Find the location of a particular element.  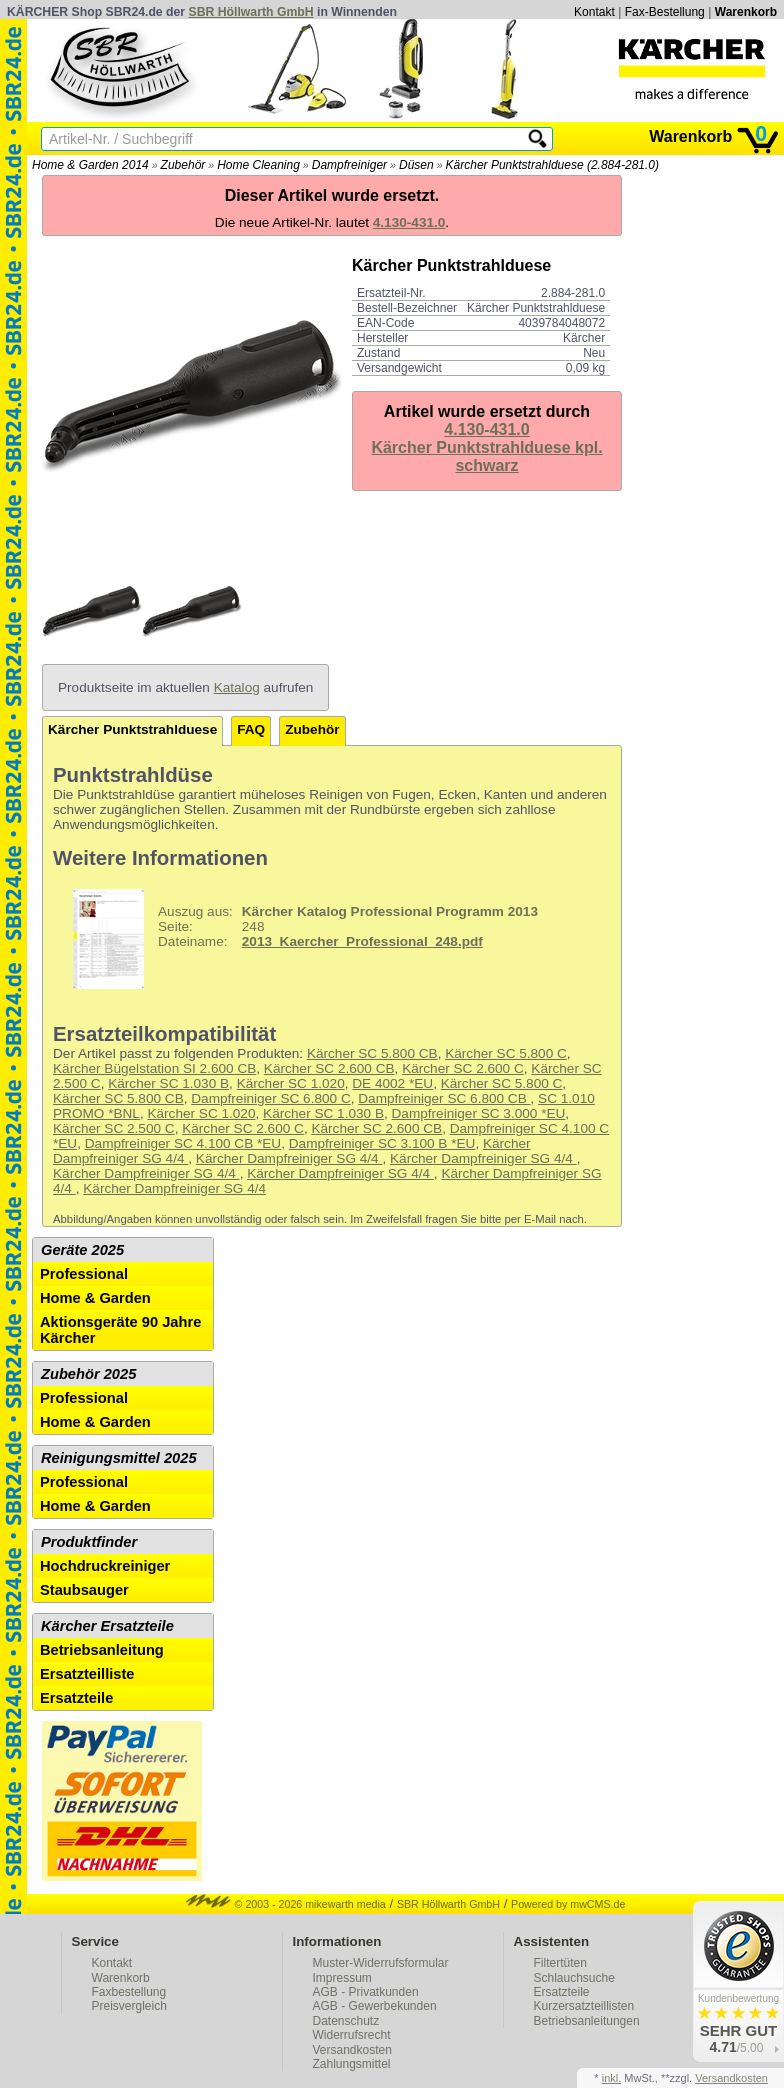

Fax-Bestellung is located at coordinates (665, 12).